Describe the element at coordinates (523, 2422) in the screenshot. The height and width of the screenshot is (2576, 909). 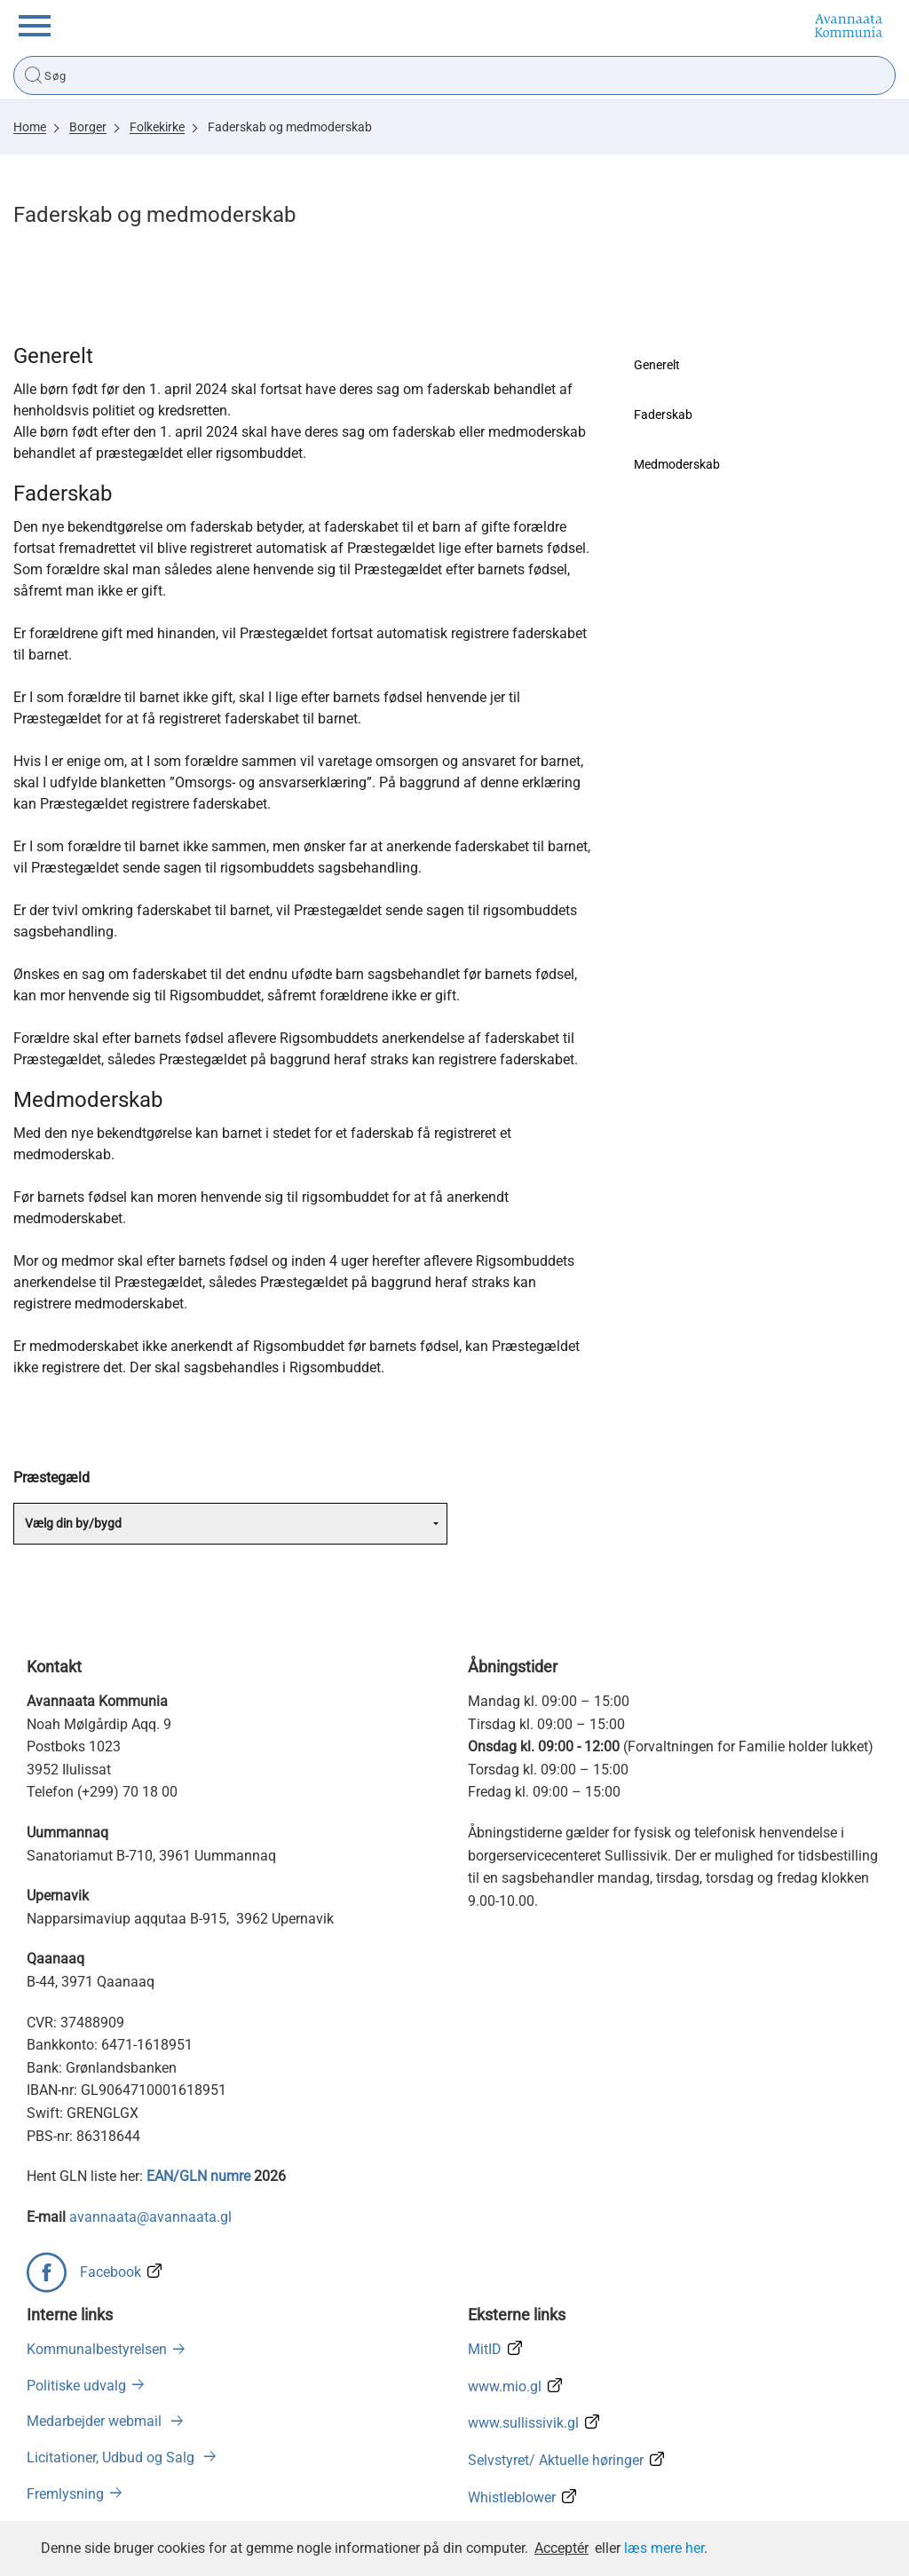
I see `www.sullissivik.gl` at that location.